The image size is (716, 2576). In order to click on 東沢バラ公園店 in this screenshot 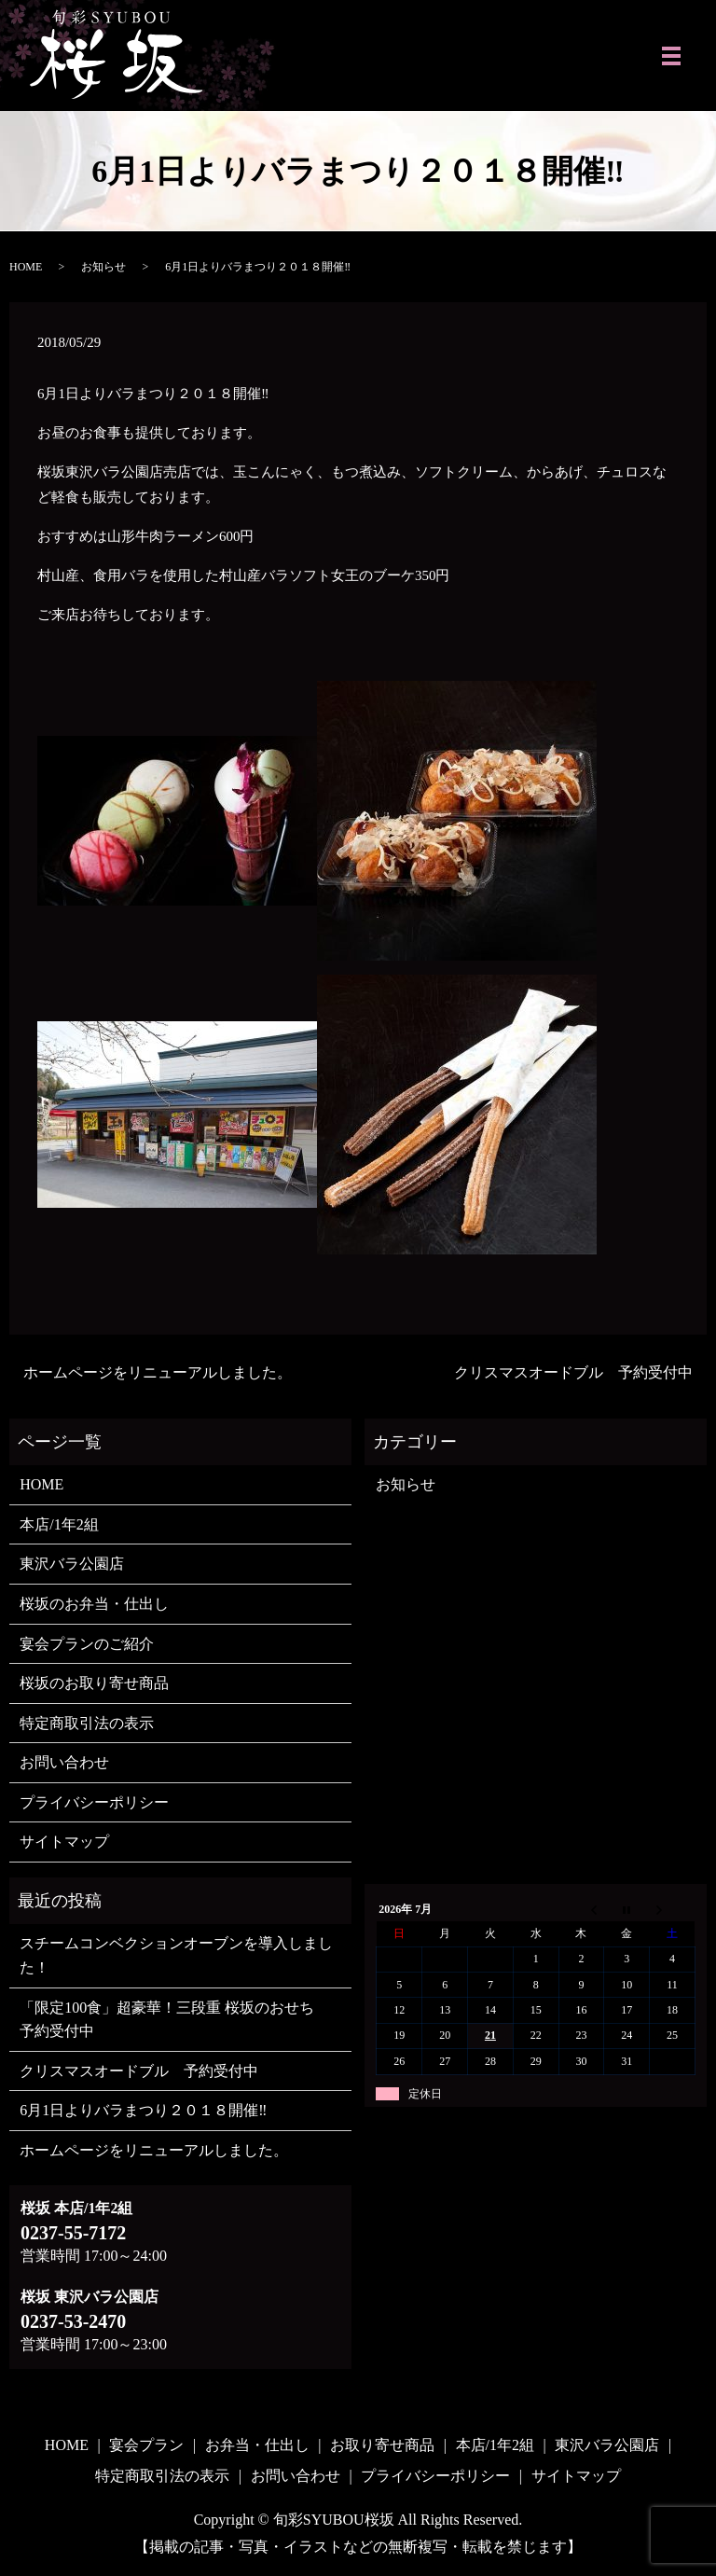, I will do `click(72, 1564)`.